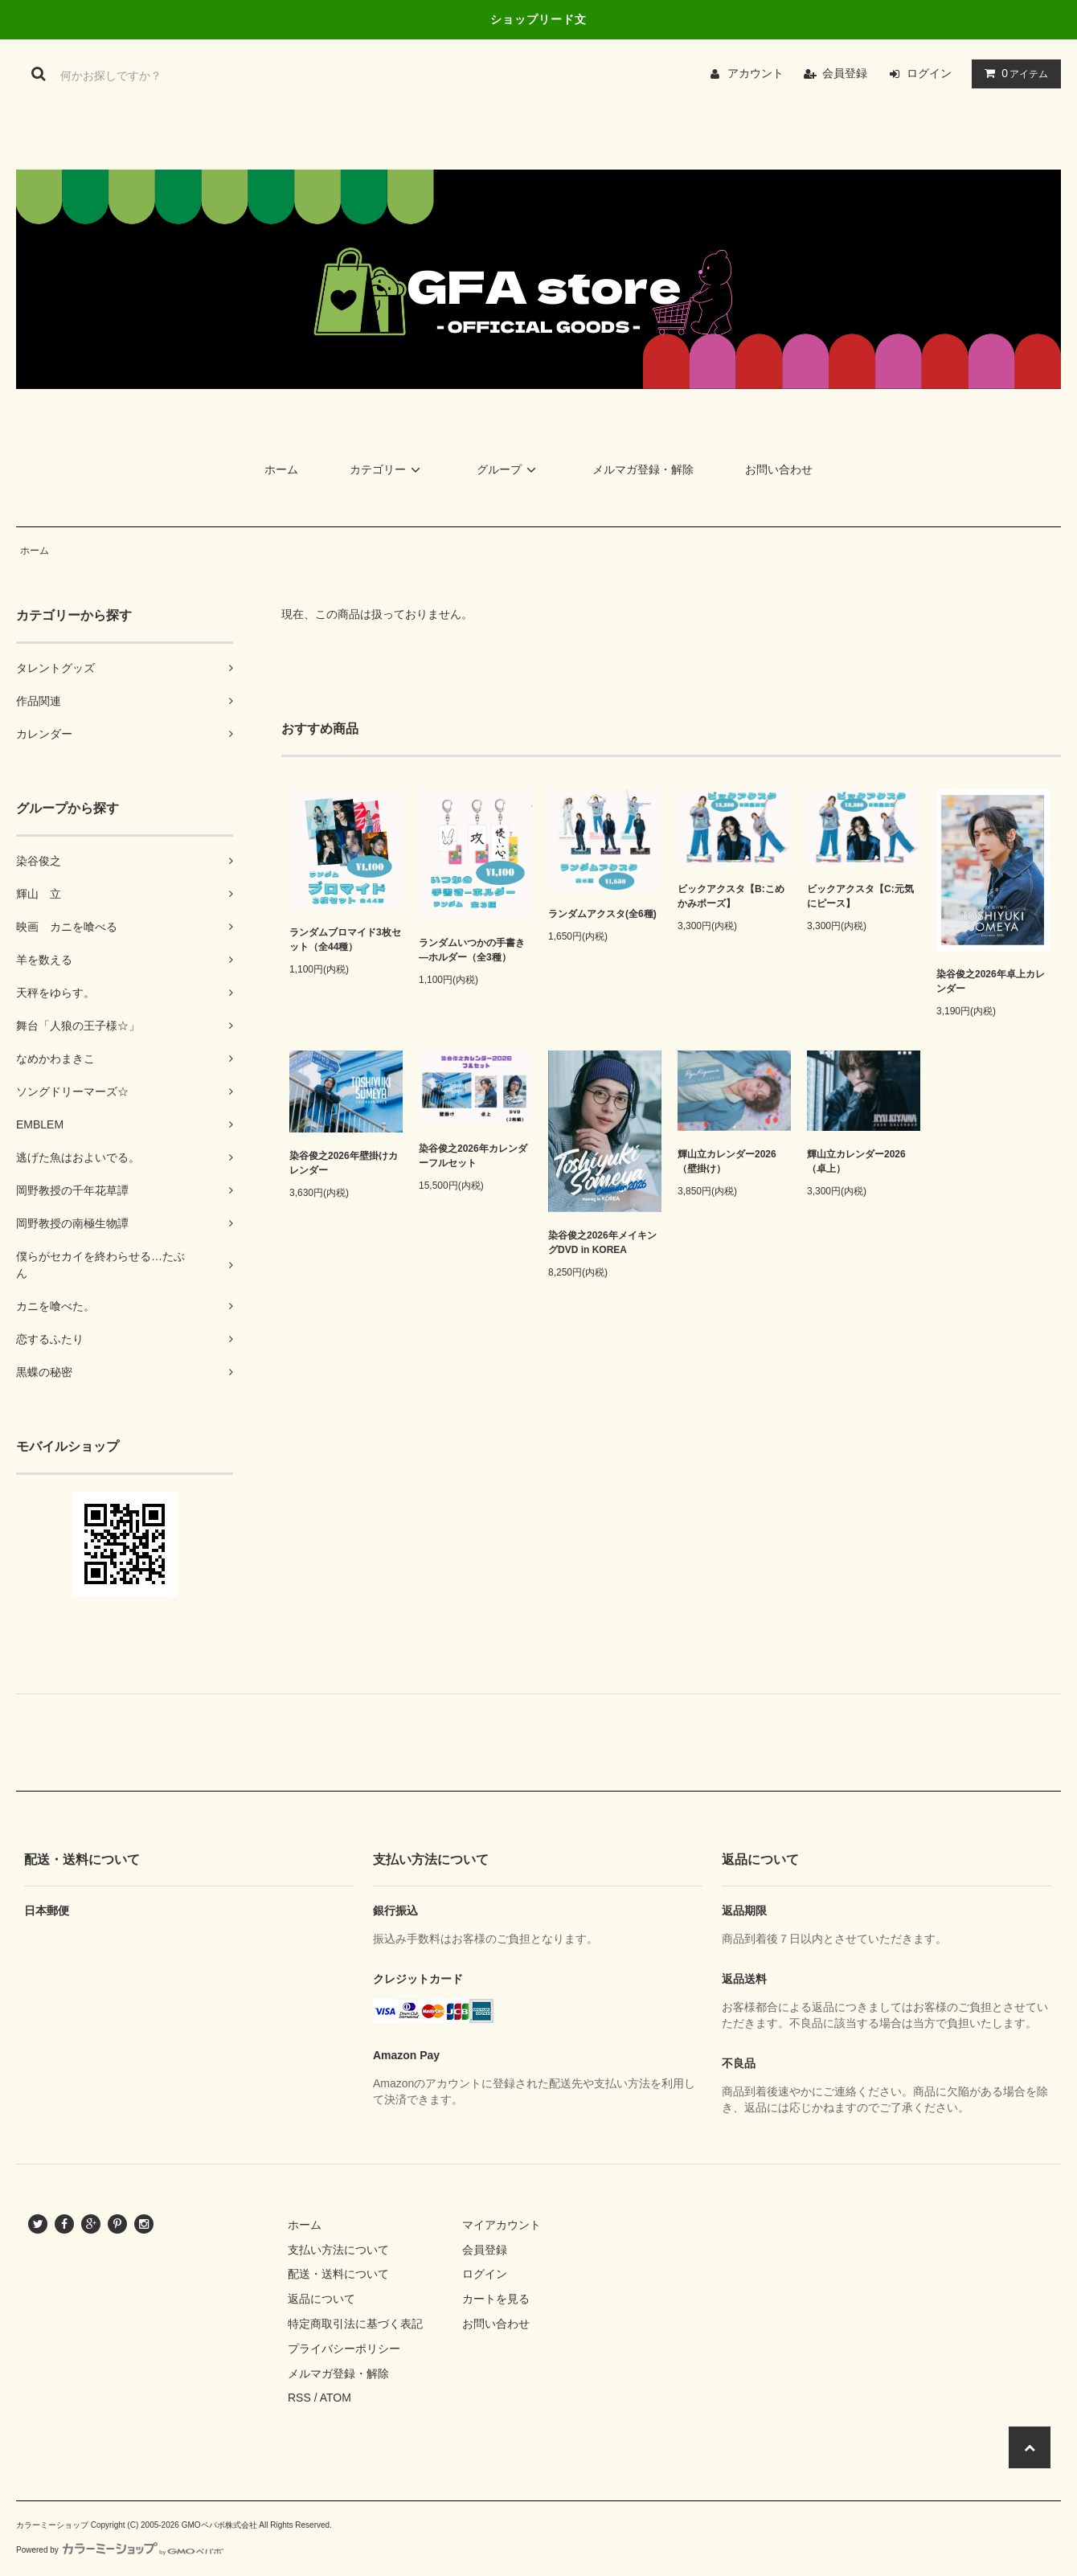  What do you see at coordinates (338, 2273) in the screenshot?
I see `配送・送料について` at bounding box center [338, 2273].